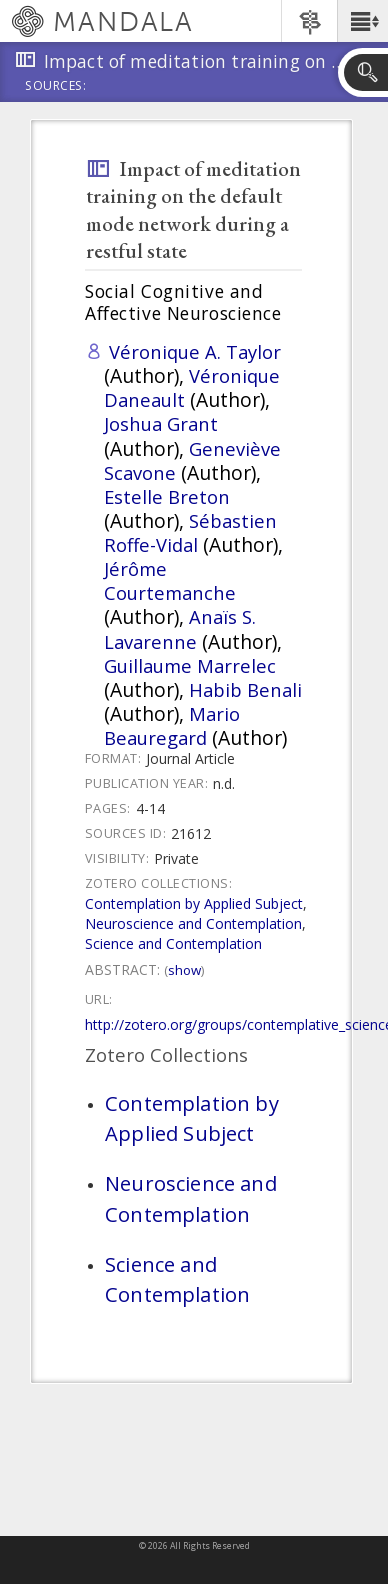  Describe the element at coordinates (190, 665) in the screenshot. I see `Guillaume Marrelec` at that location.